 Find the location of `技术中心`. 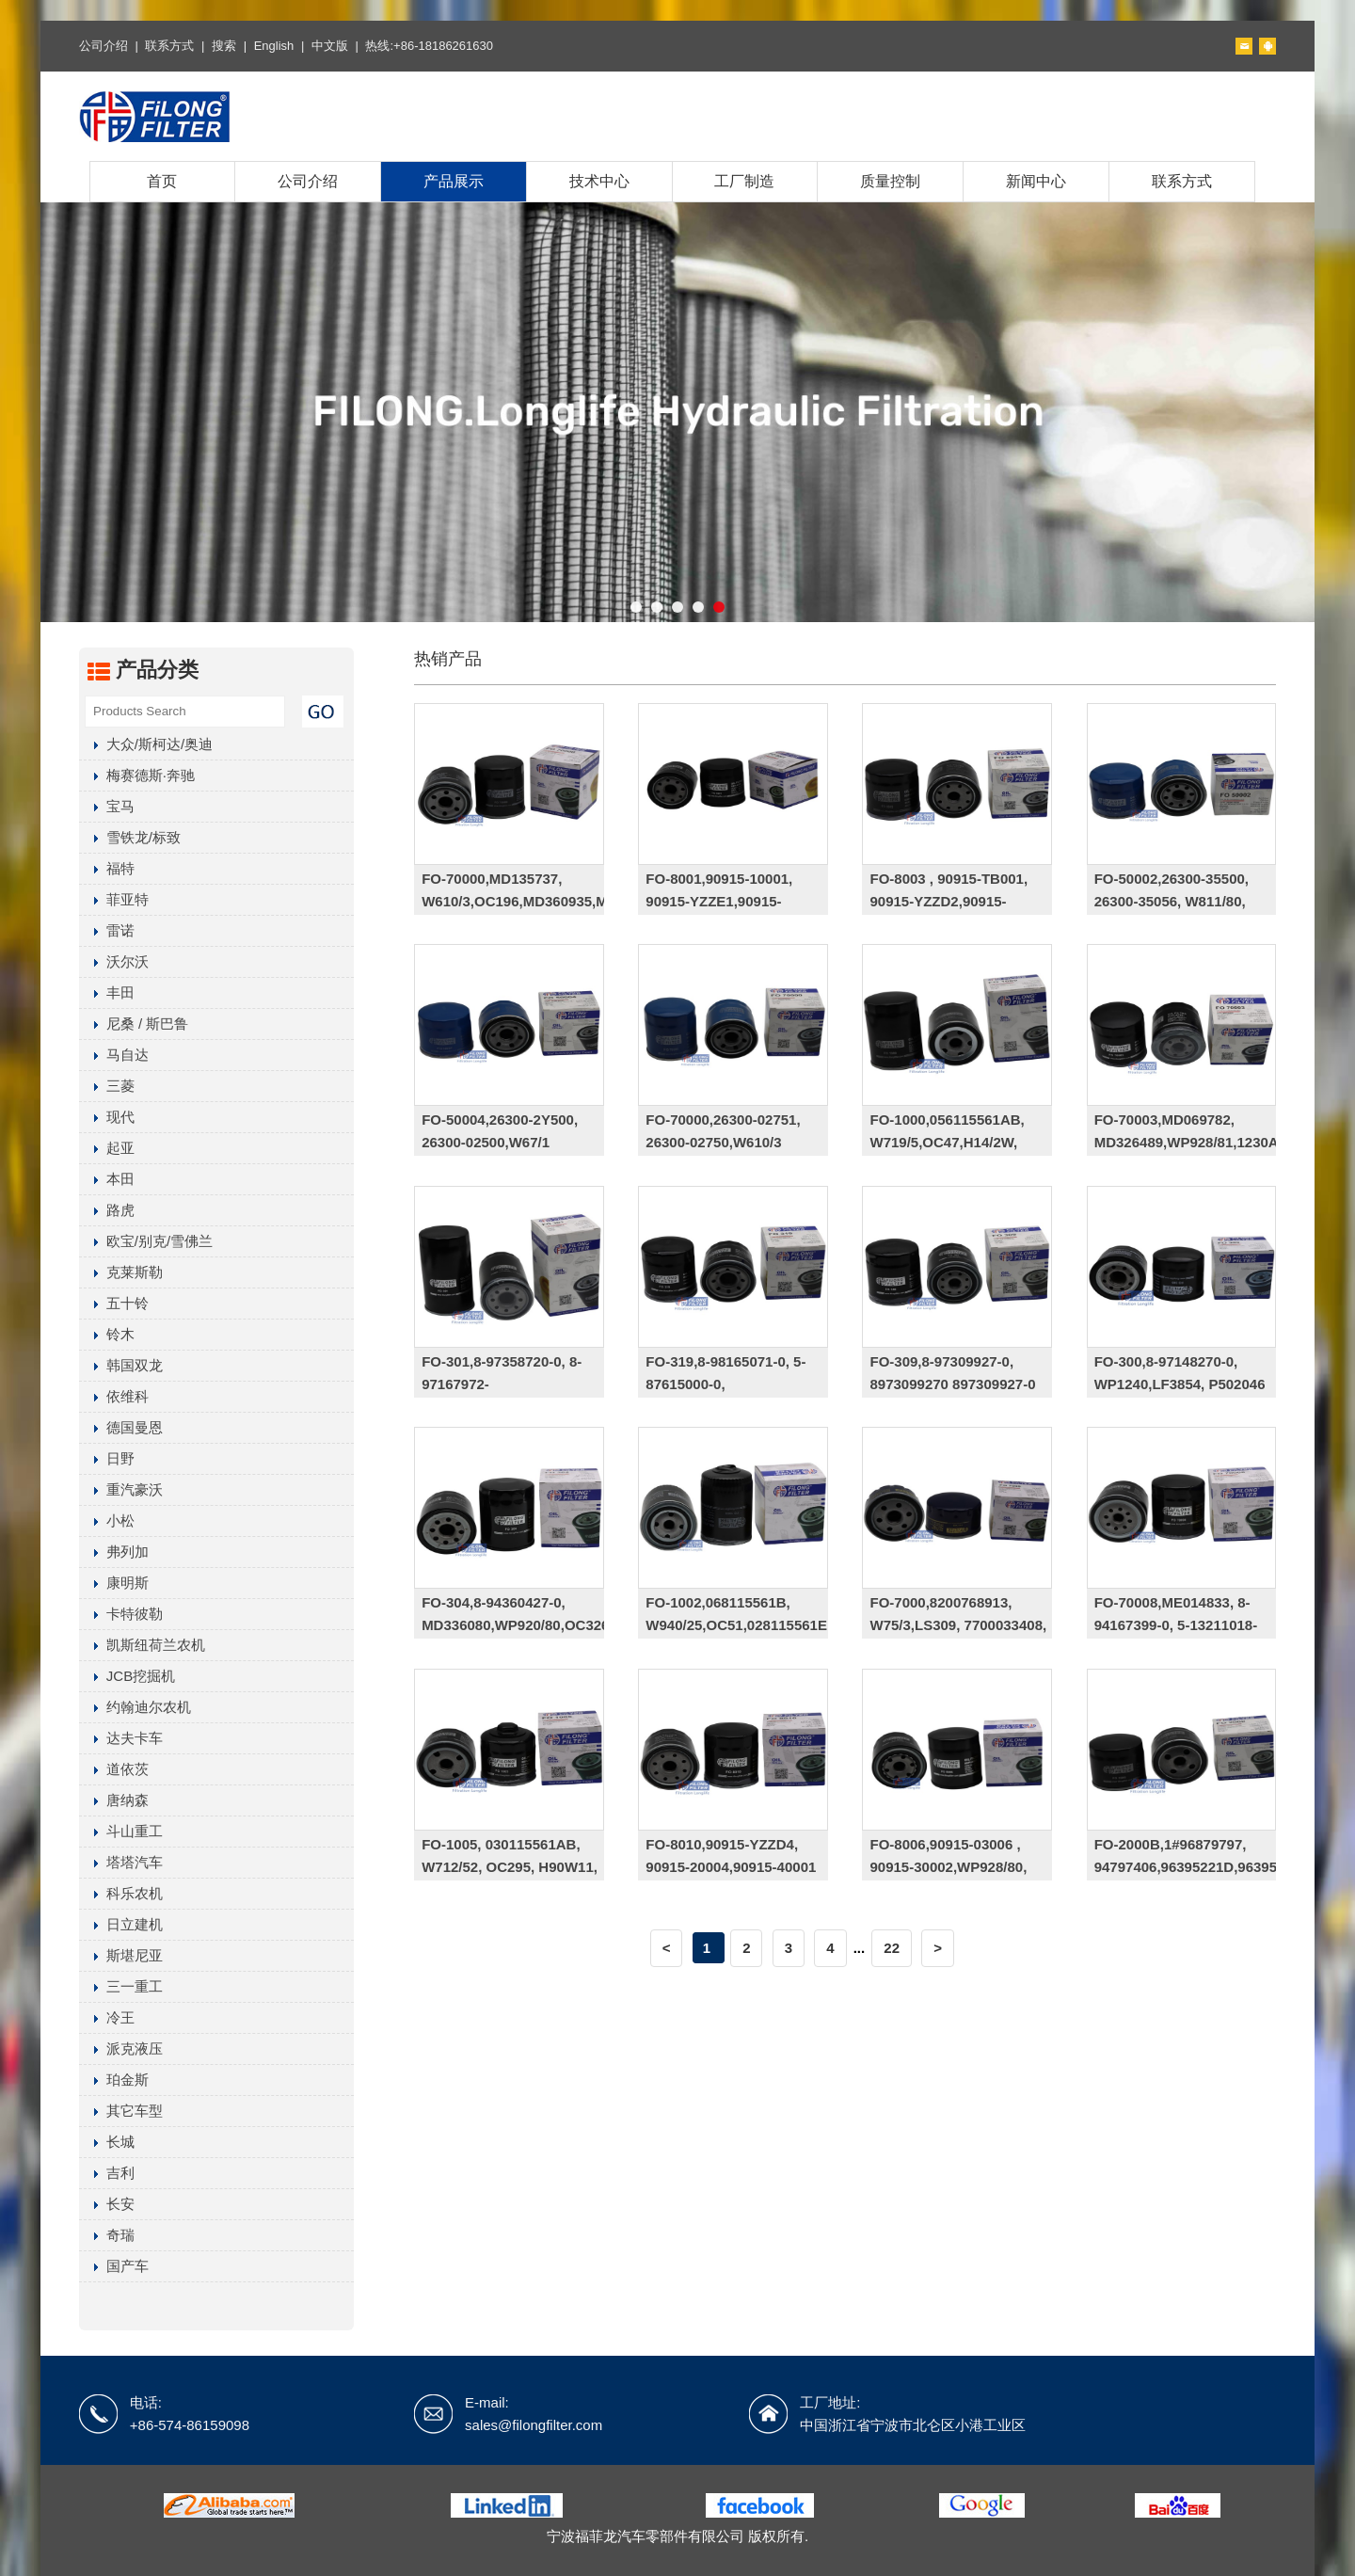

技术中心 is located at coordinates (599, 181).